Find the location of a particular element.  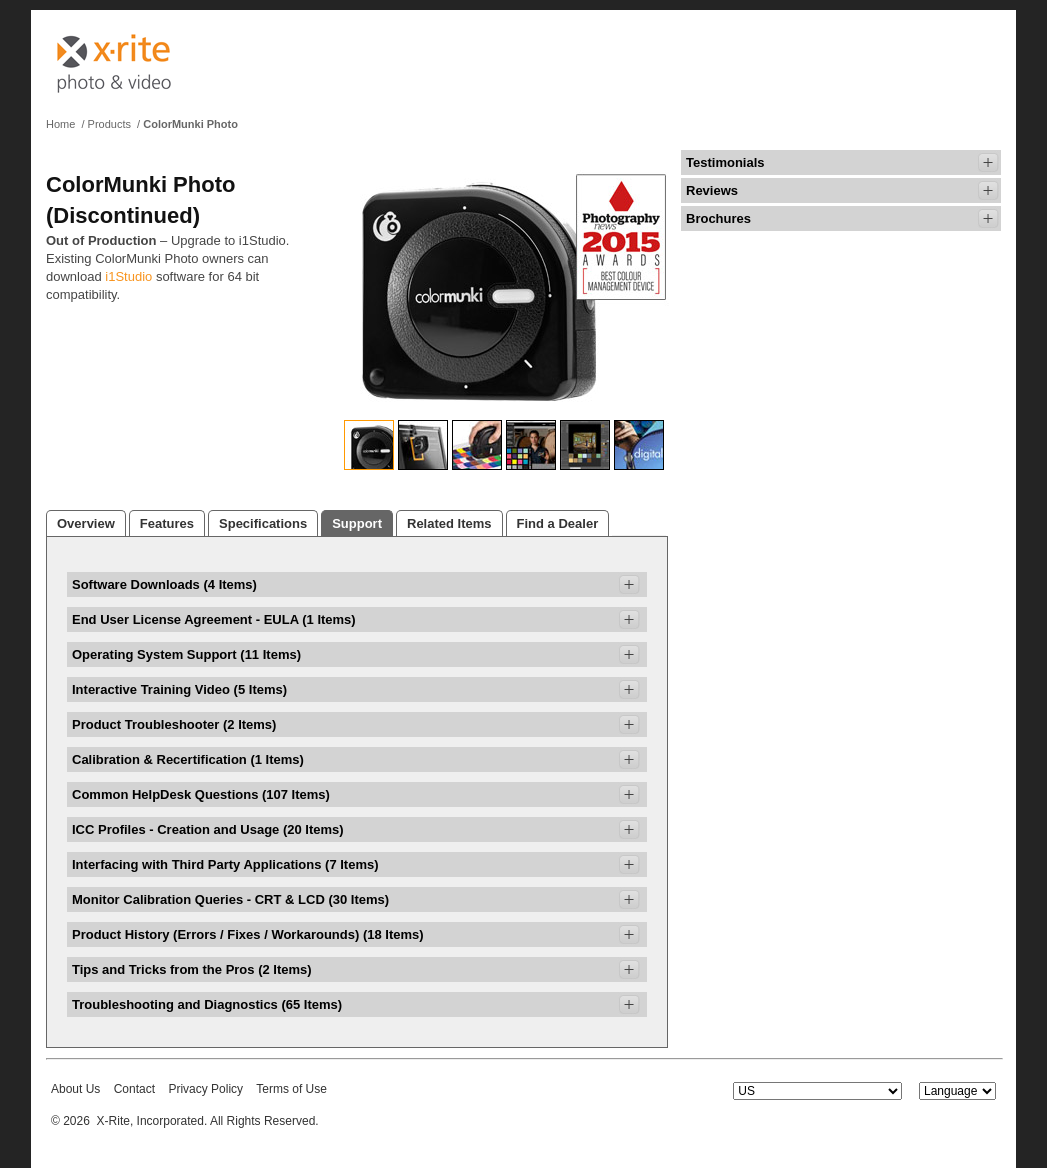

ColorMunki Photo is located at coordinates (190, 124).